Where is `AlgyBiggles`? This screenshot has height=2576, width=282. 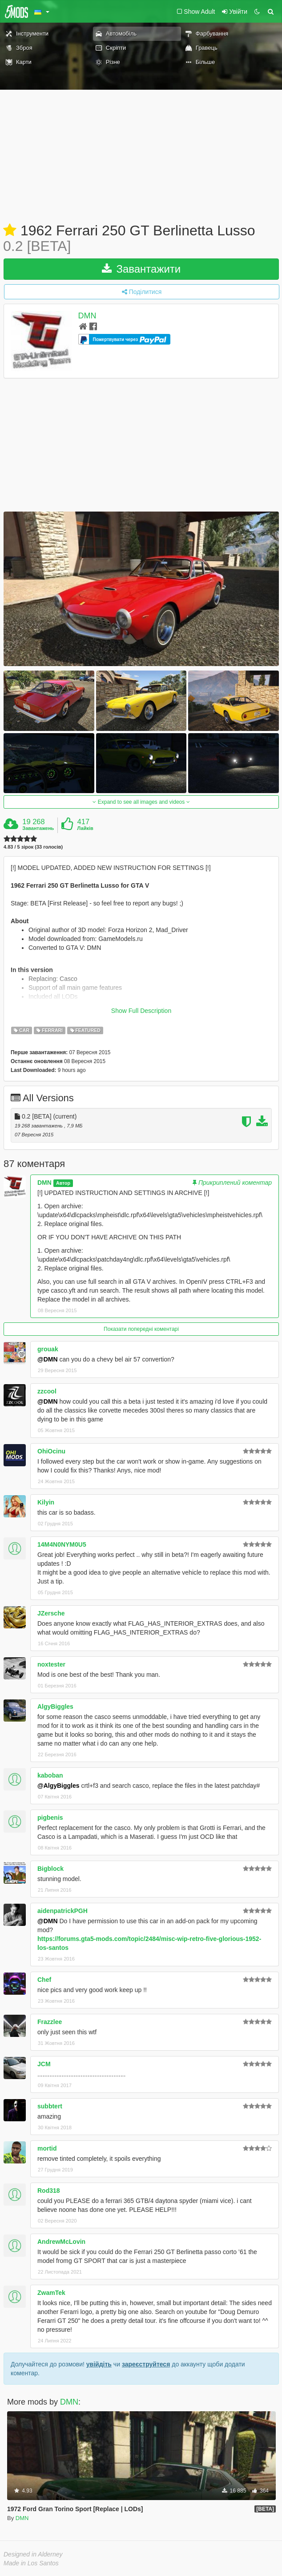 AlgyBiggles is located at coordinates (55, 1706).